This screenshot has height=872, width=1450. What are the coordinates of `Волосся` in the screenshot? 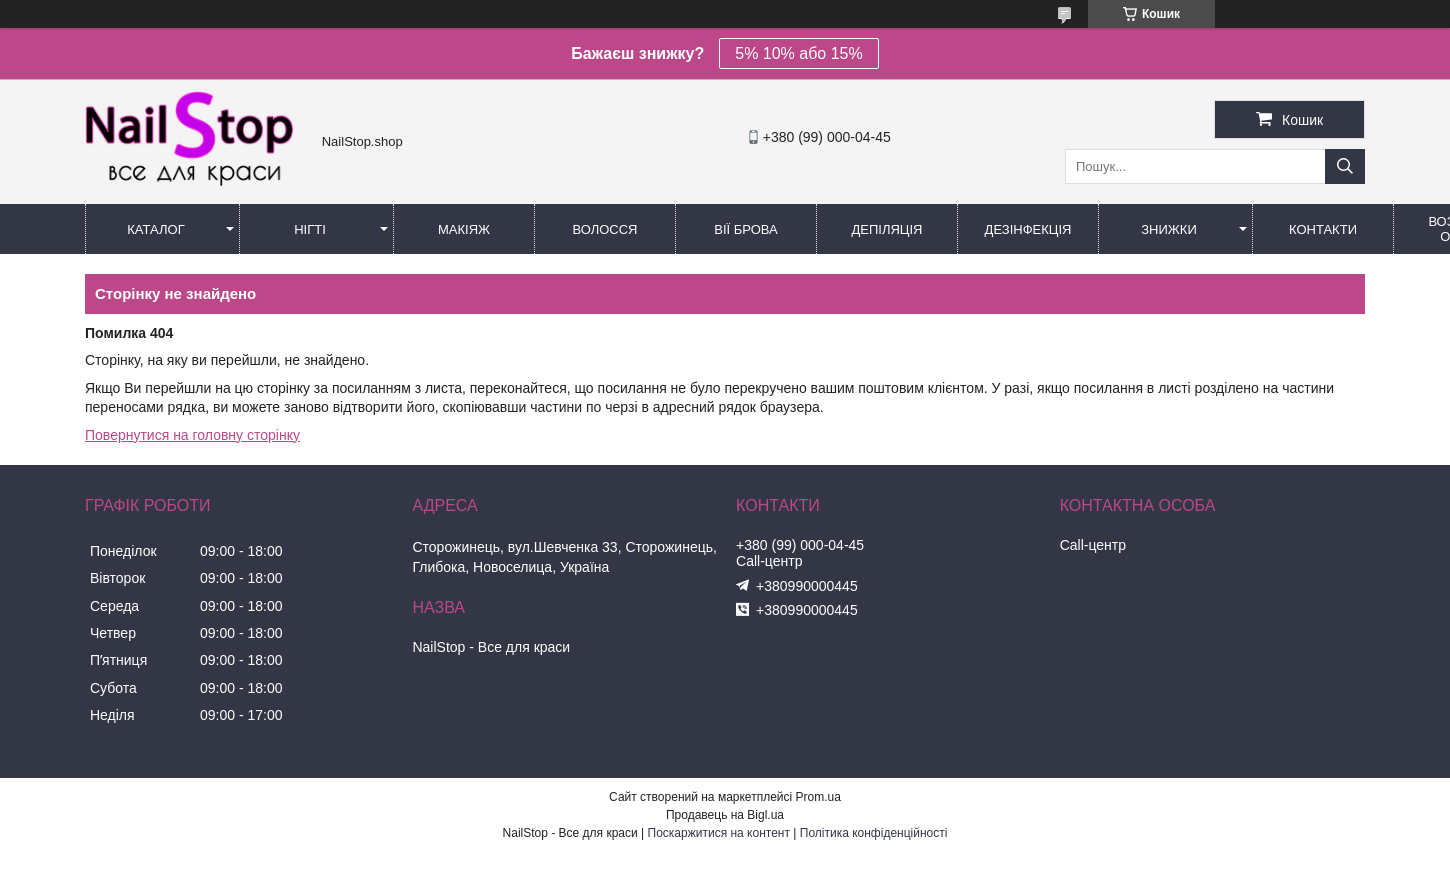 It's located at (604, 229).